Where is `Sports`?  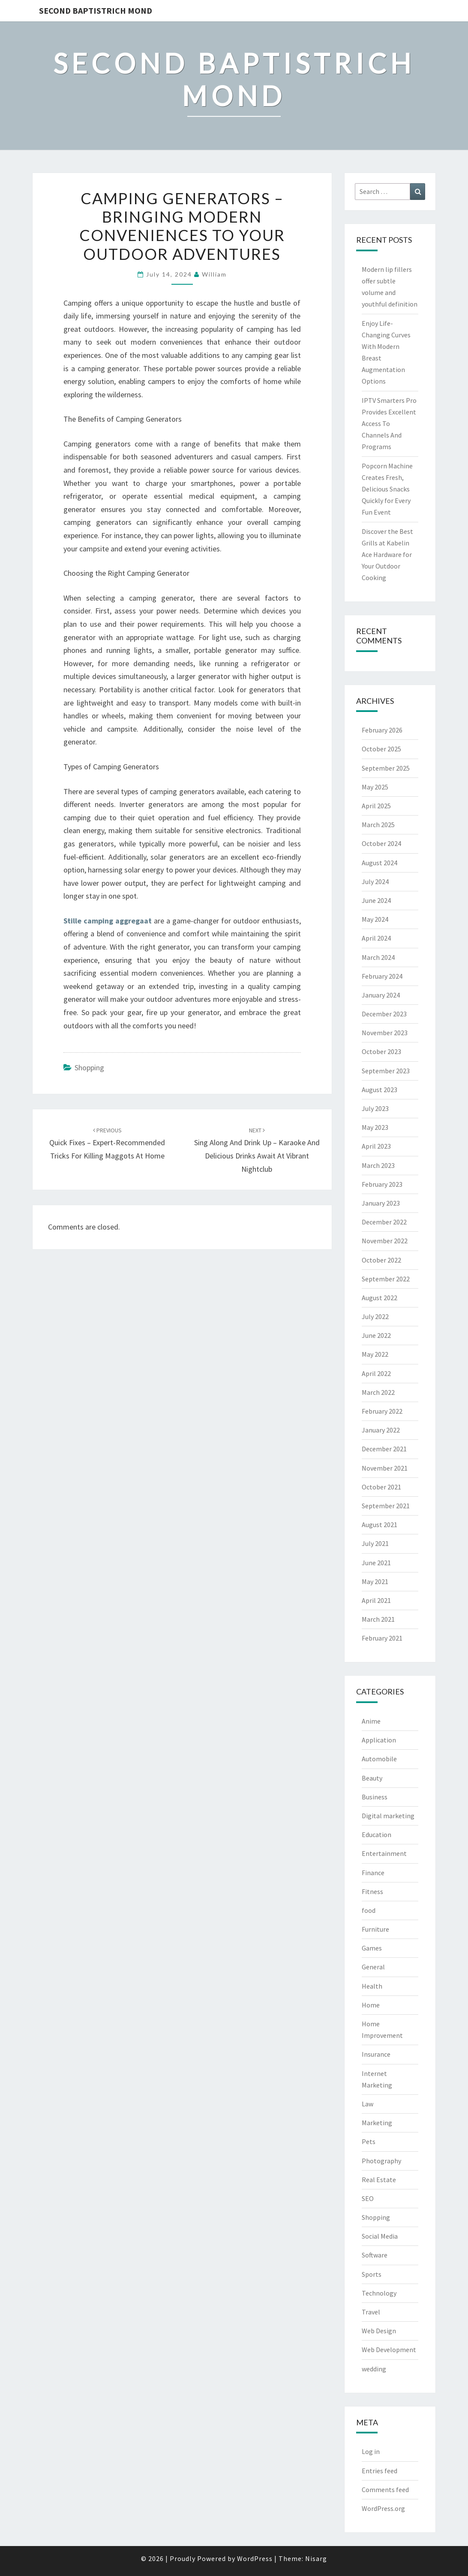 Sports is located at coordinates (371, 2274).